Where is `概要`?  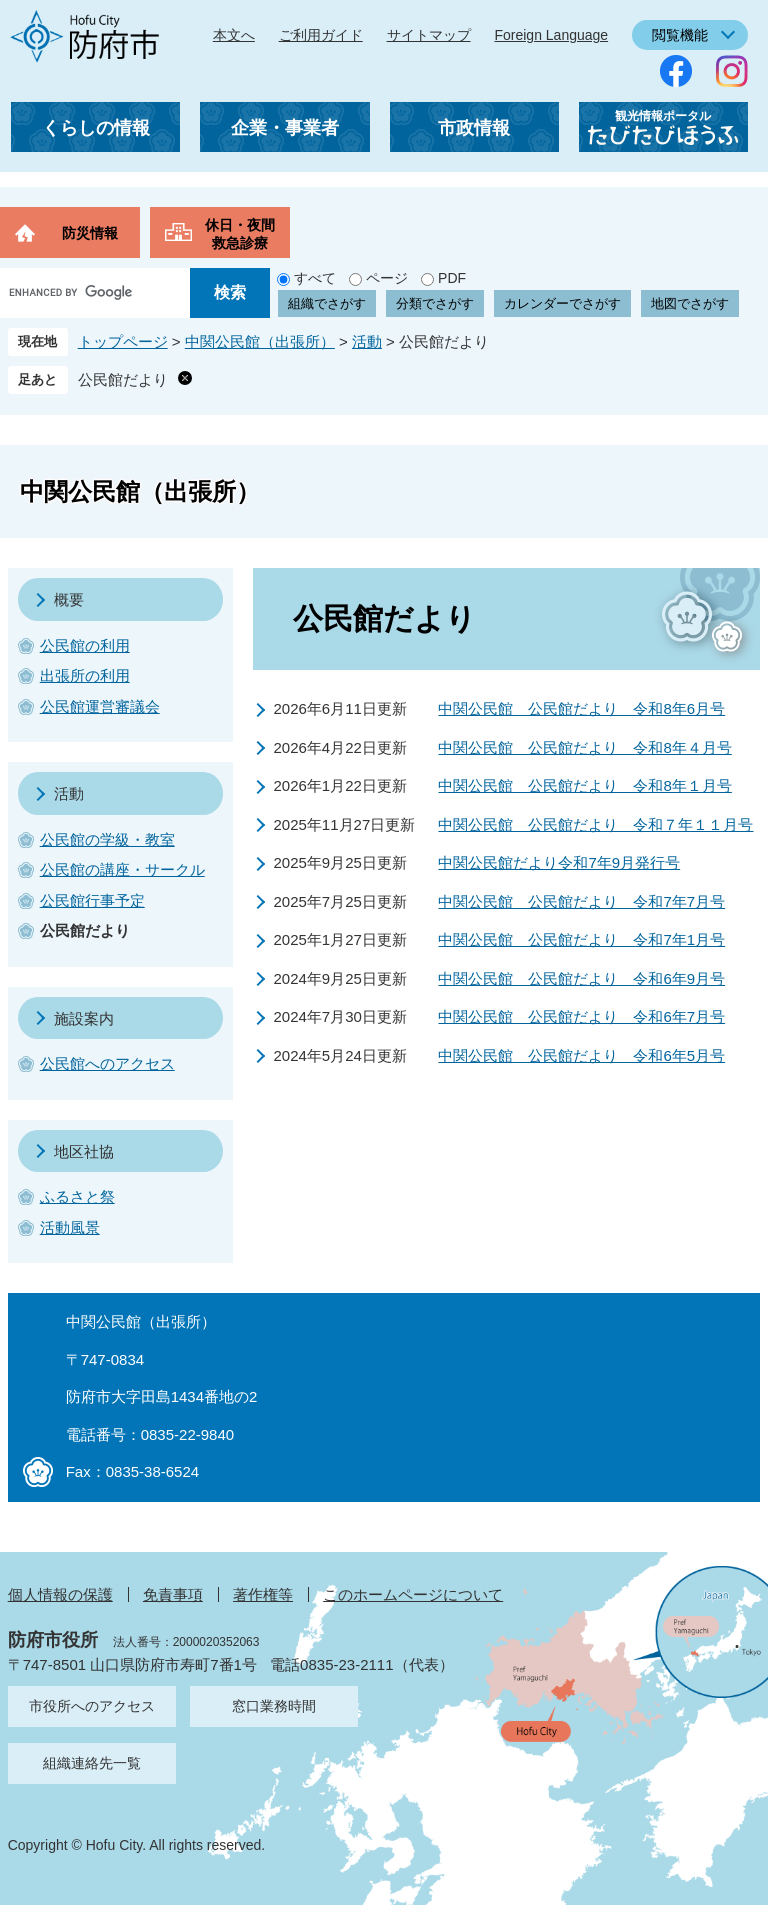 概要 is located at coordinates (69, 599).